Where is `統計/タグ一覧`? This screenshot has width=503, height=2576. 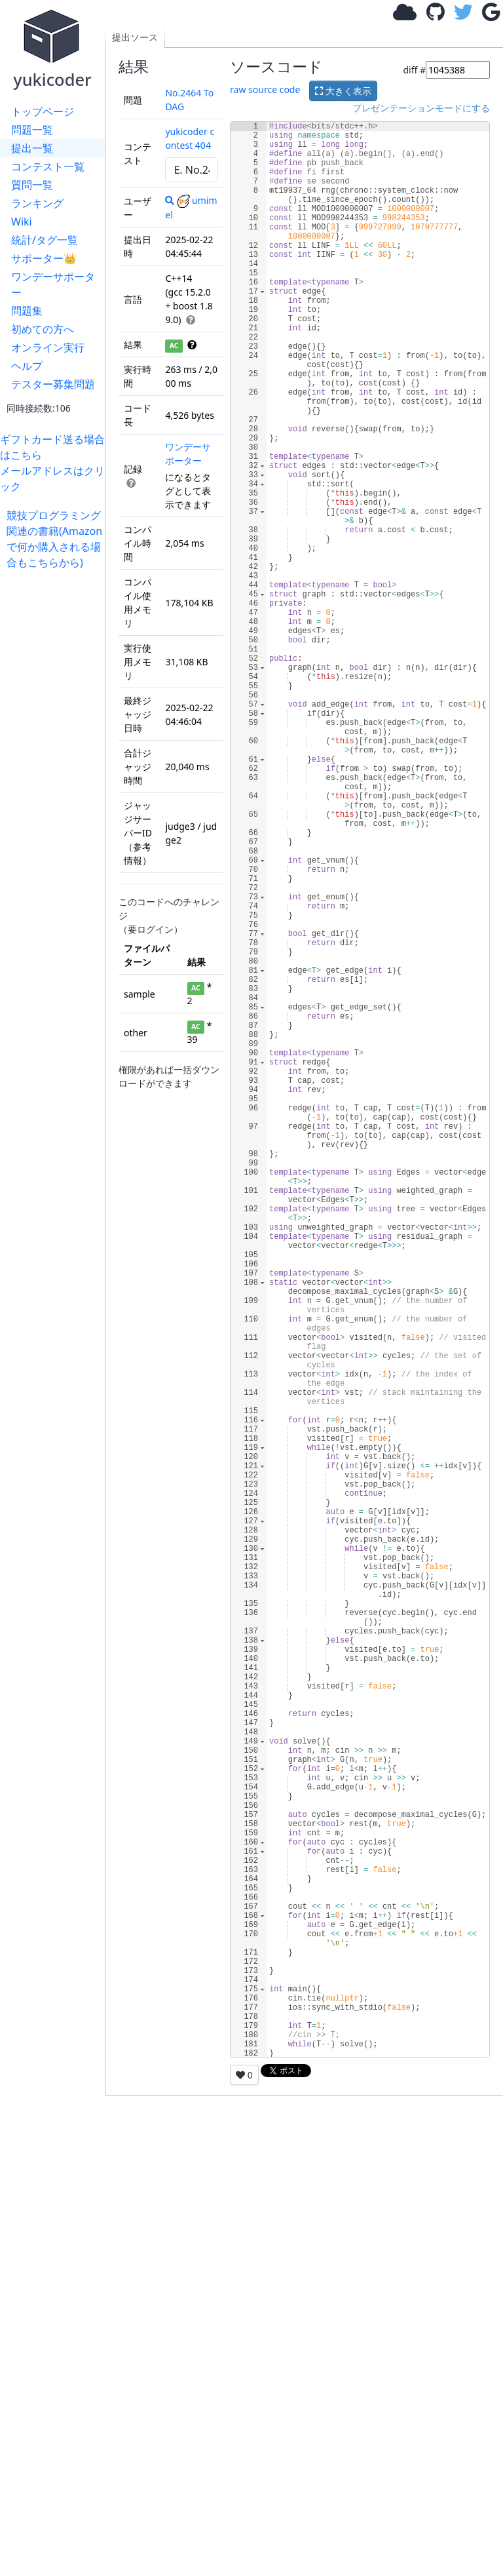 統計/タグ一覧 is located at coordinates (44, 240).